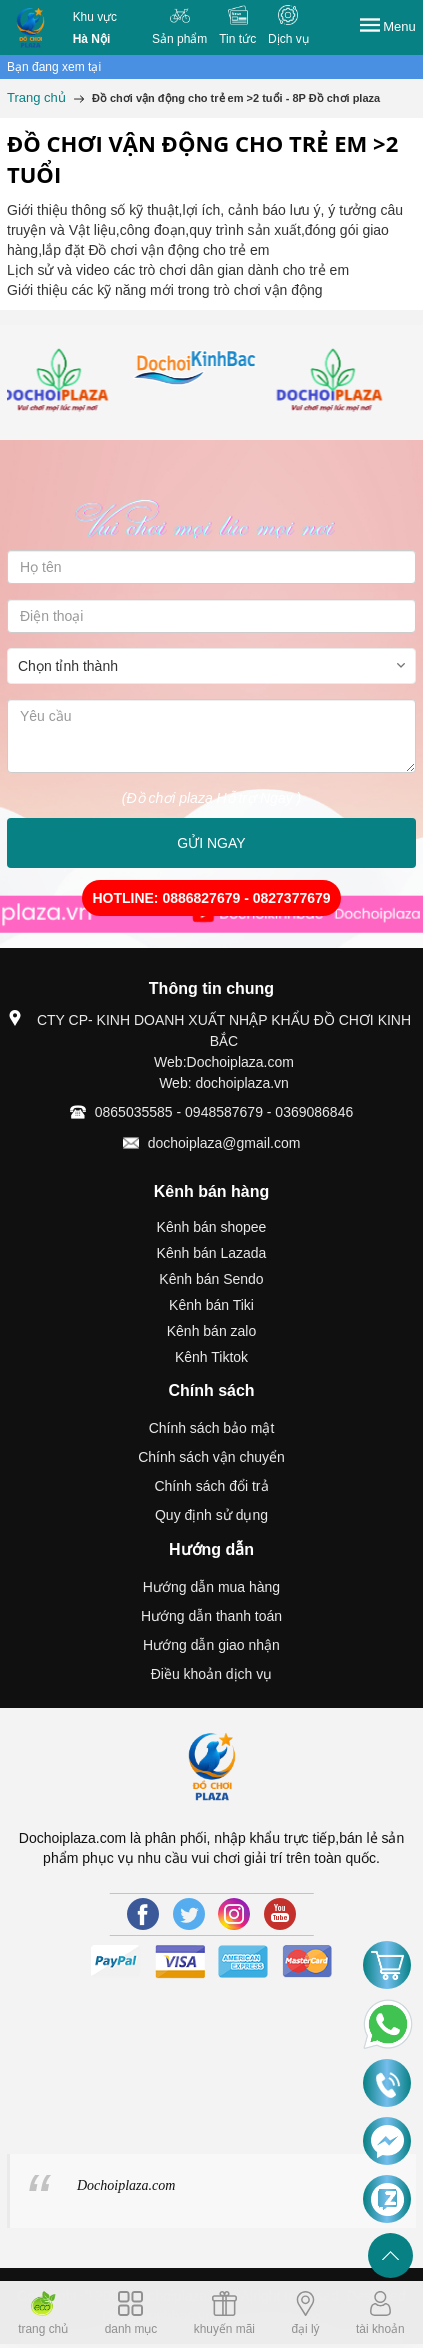  Describe the element at coordinates (179, 39) in the screenshot. I see `Sản phẩm` at that location.